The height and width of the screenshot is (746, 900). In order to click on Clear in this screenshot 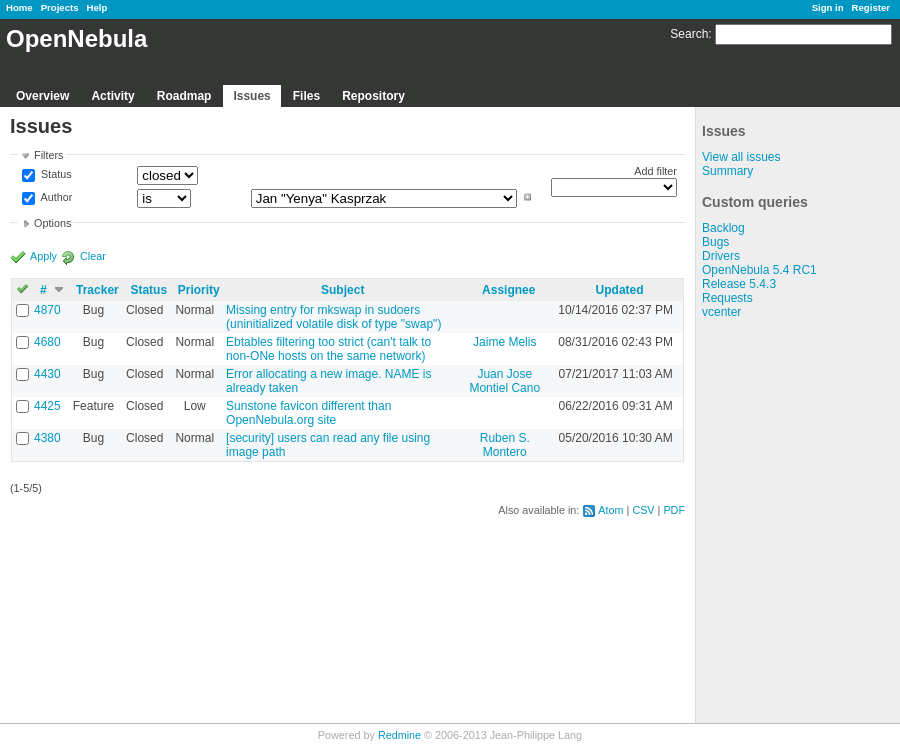, I will do `click(93, 256)`.